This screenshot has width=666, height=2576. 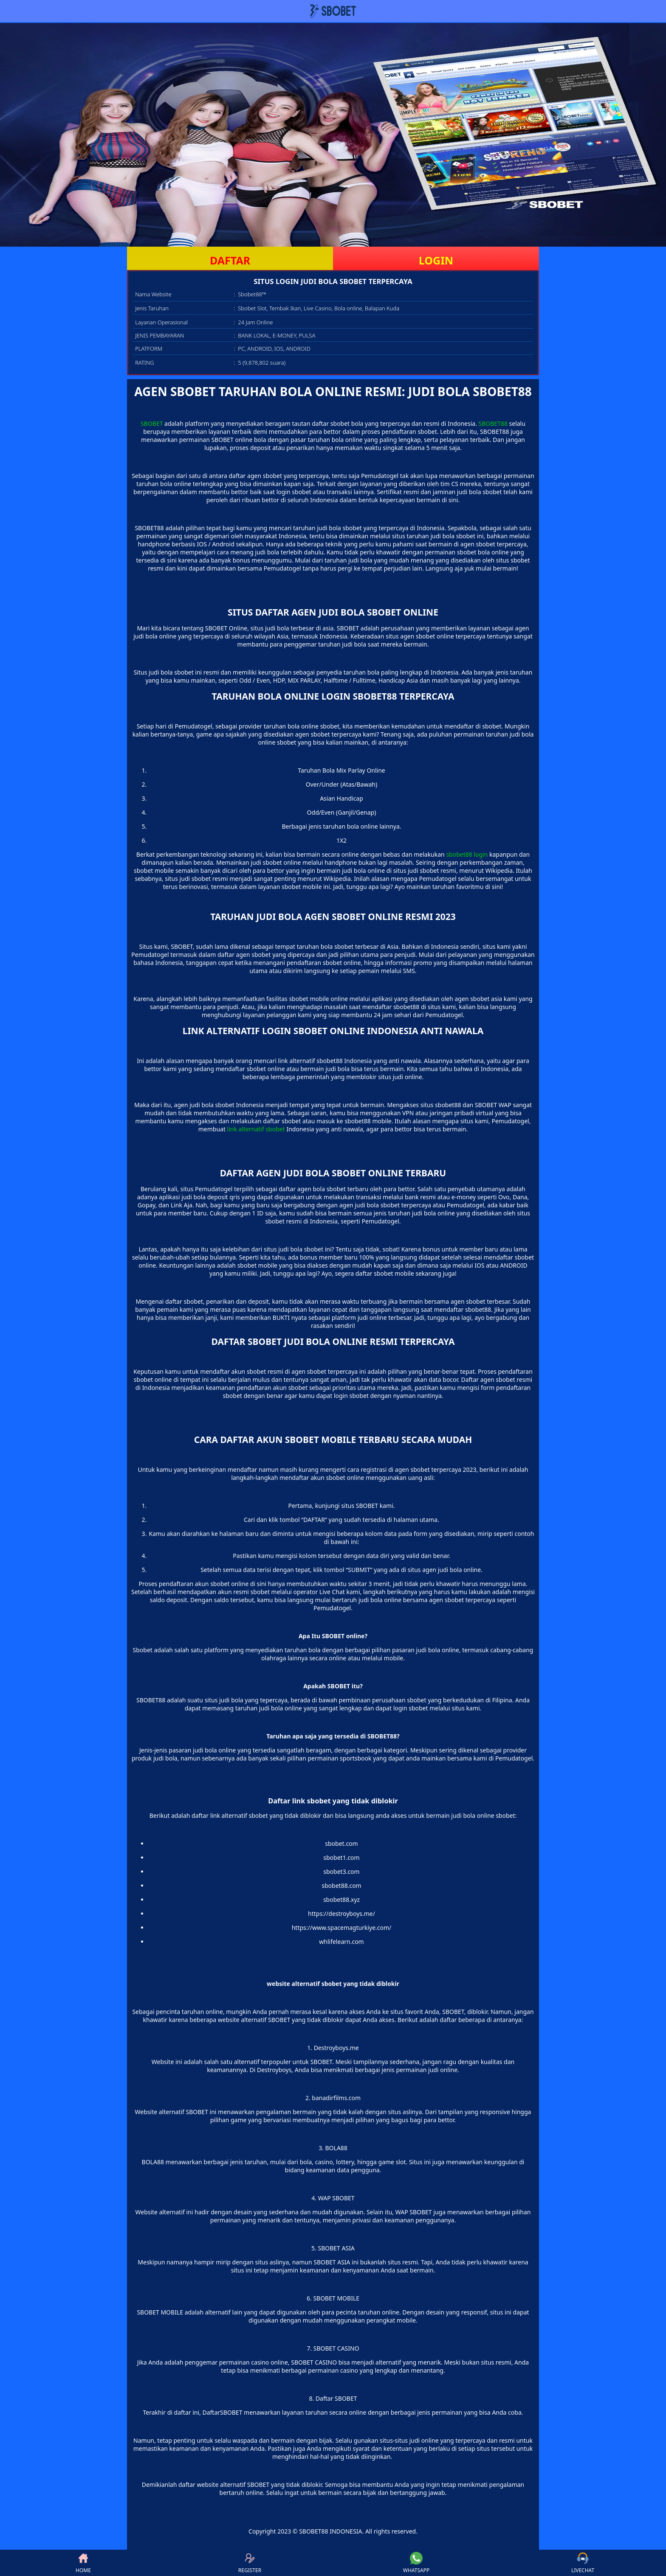 What do you see at coordinates (467, 854) in the screenshot?
I see `sbobet88 login` at bounding box center [467, 854].